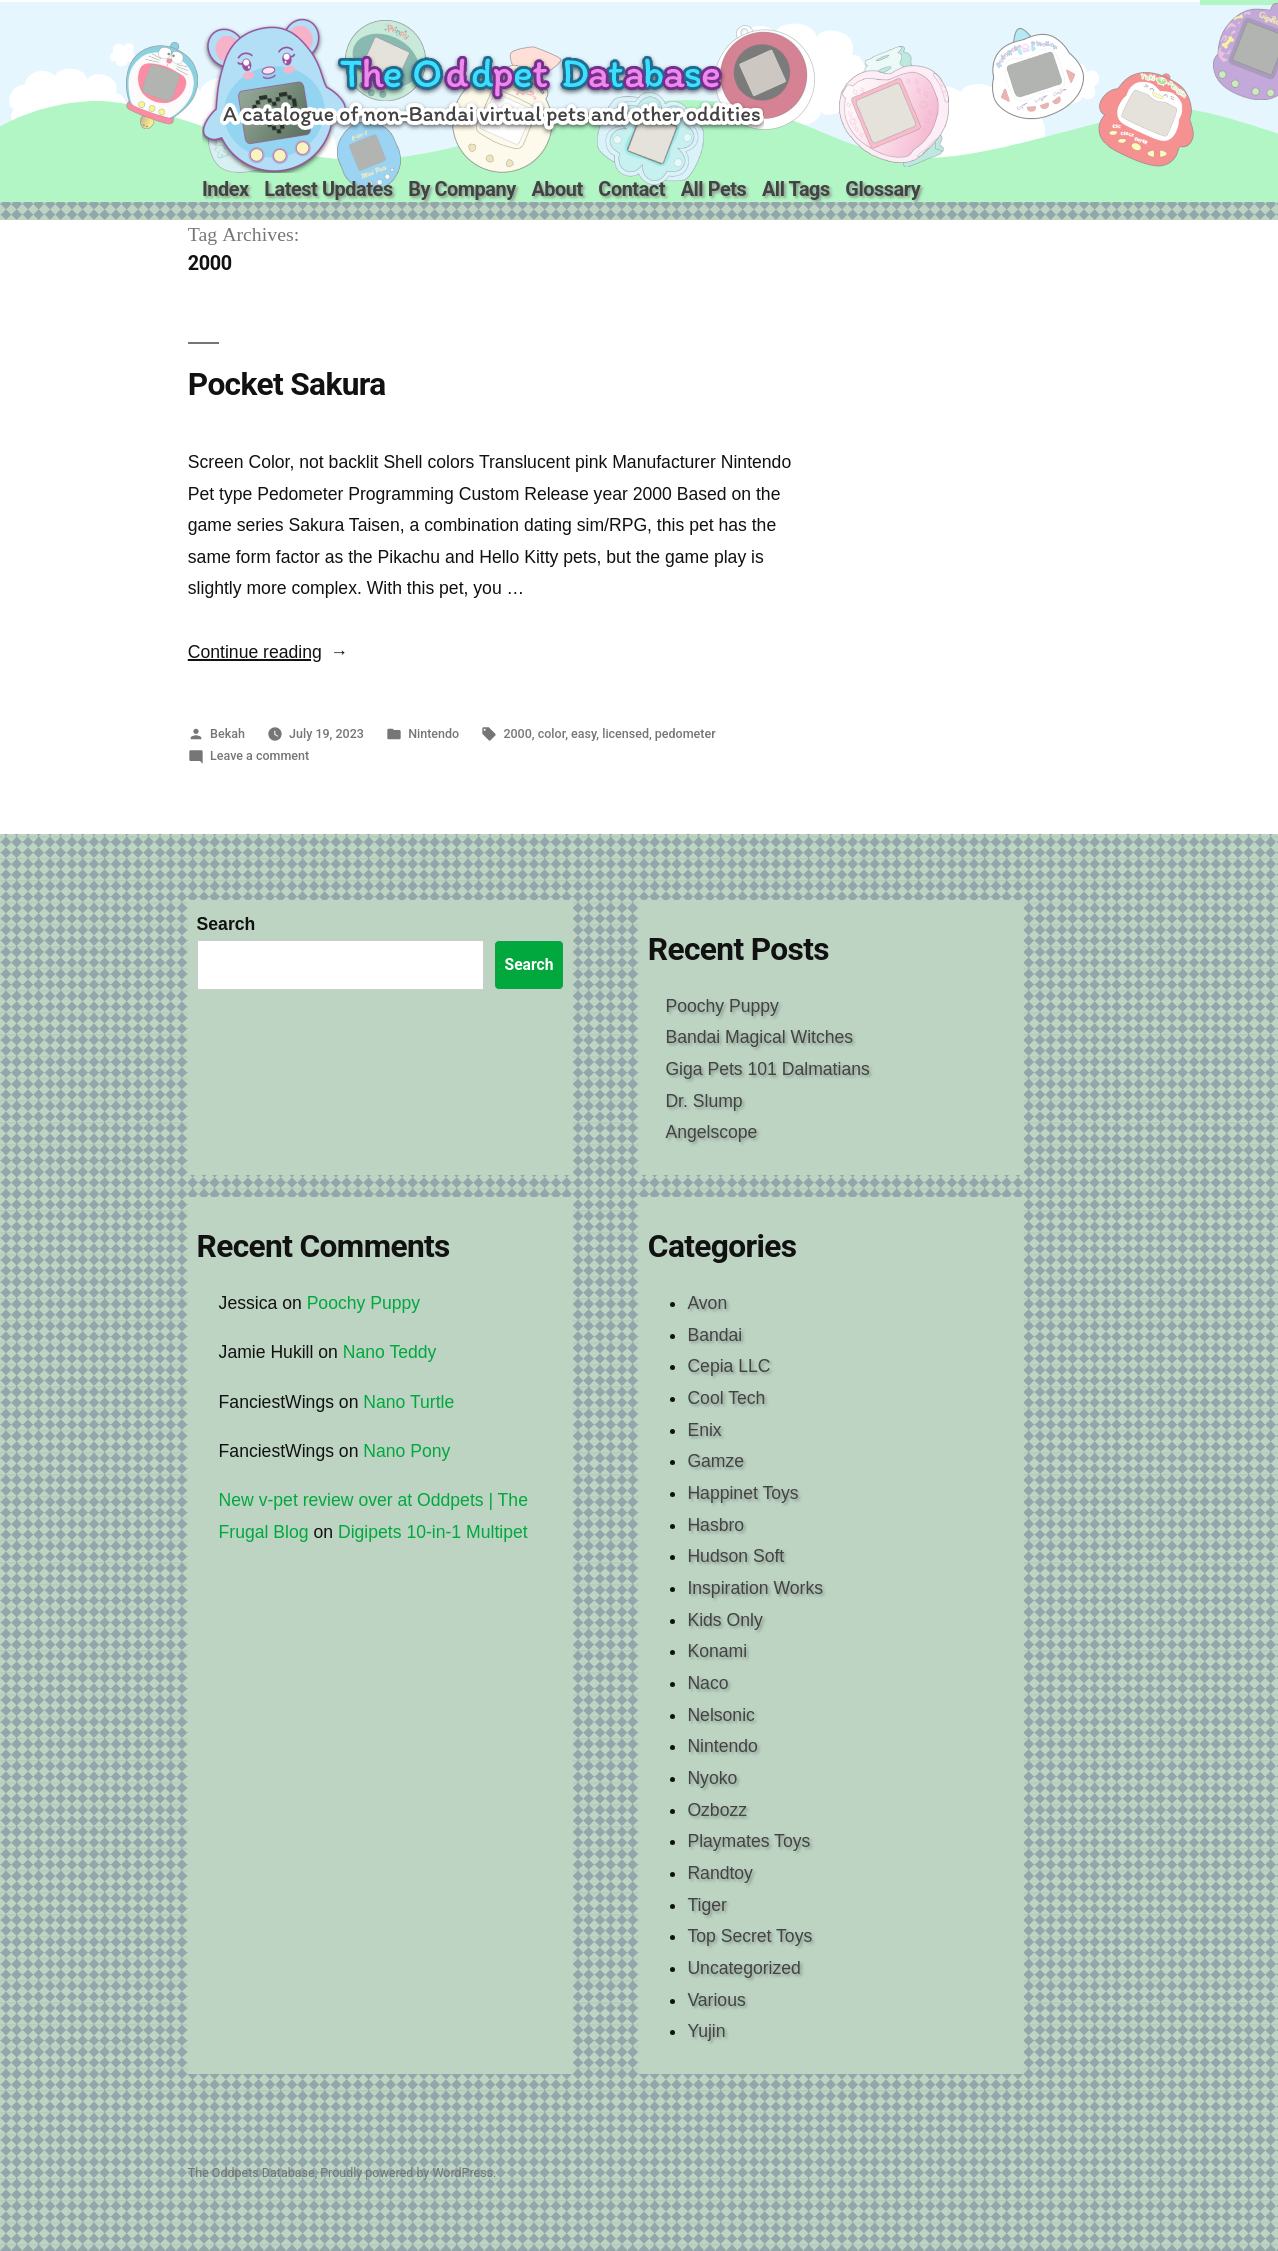 The image size is (1278, 2251). What do you see at coordinates (408, 1402) in the screenshot?
I see `Nano Turtle` at bounding box center [408, 1402].